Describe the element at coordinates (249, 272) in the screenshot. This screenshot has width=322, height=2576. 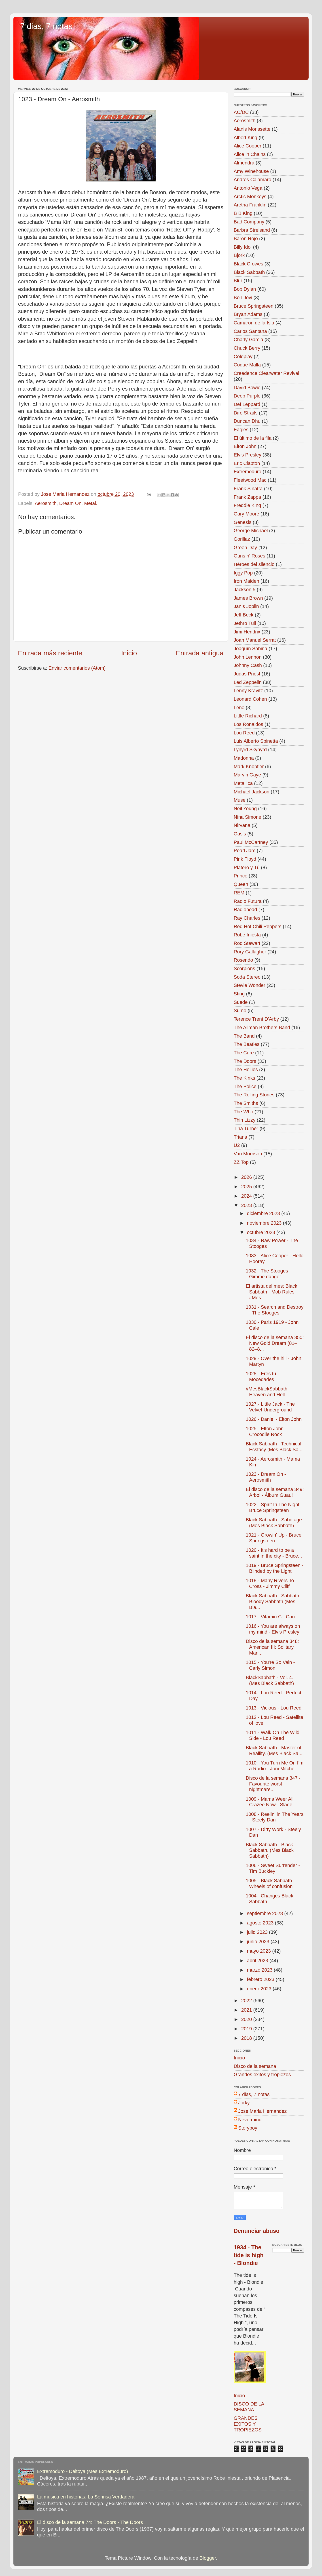
I see `Black Sabbath` at that location.